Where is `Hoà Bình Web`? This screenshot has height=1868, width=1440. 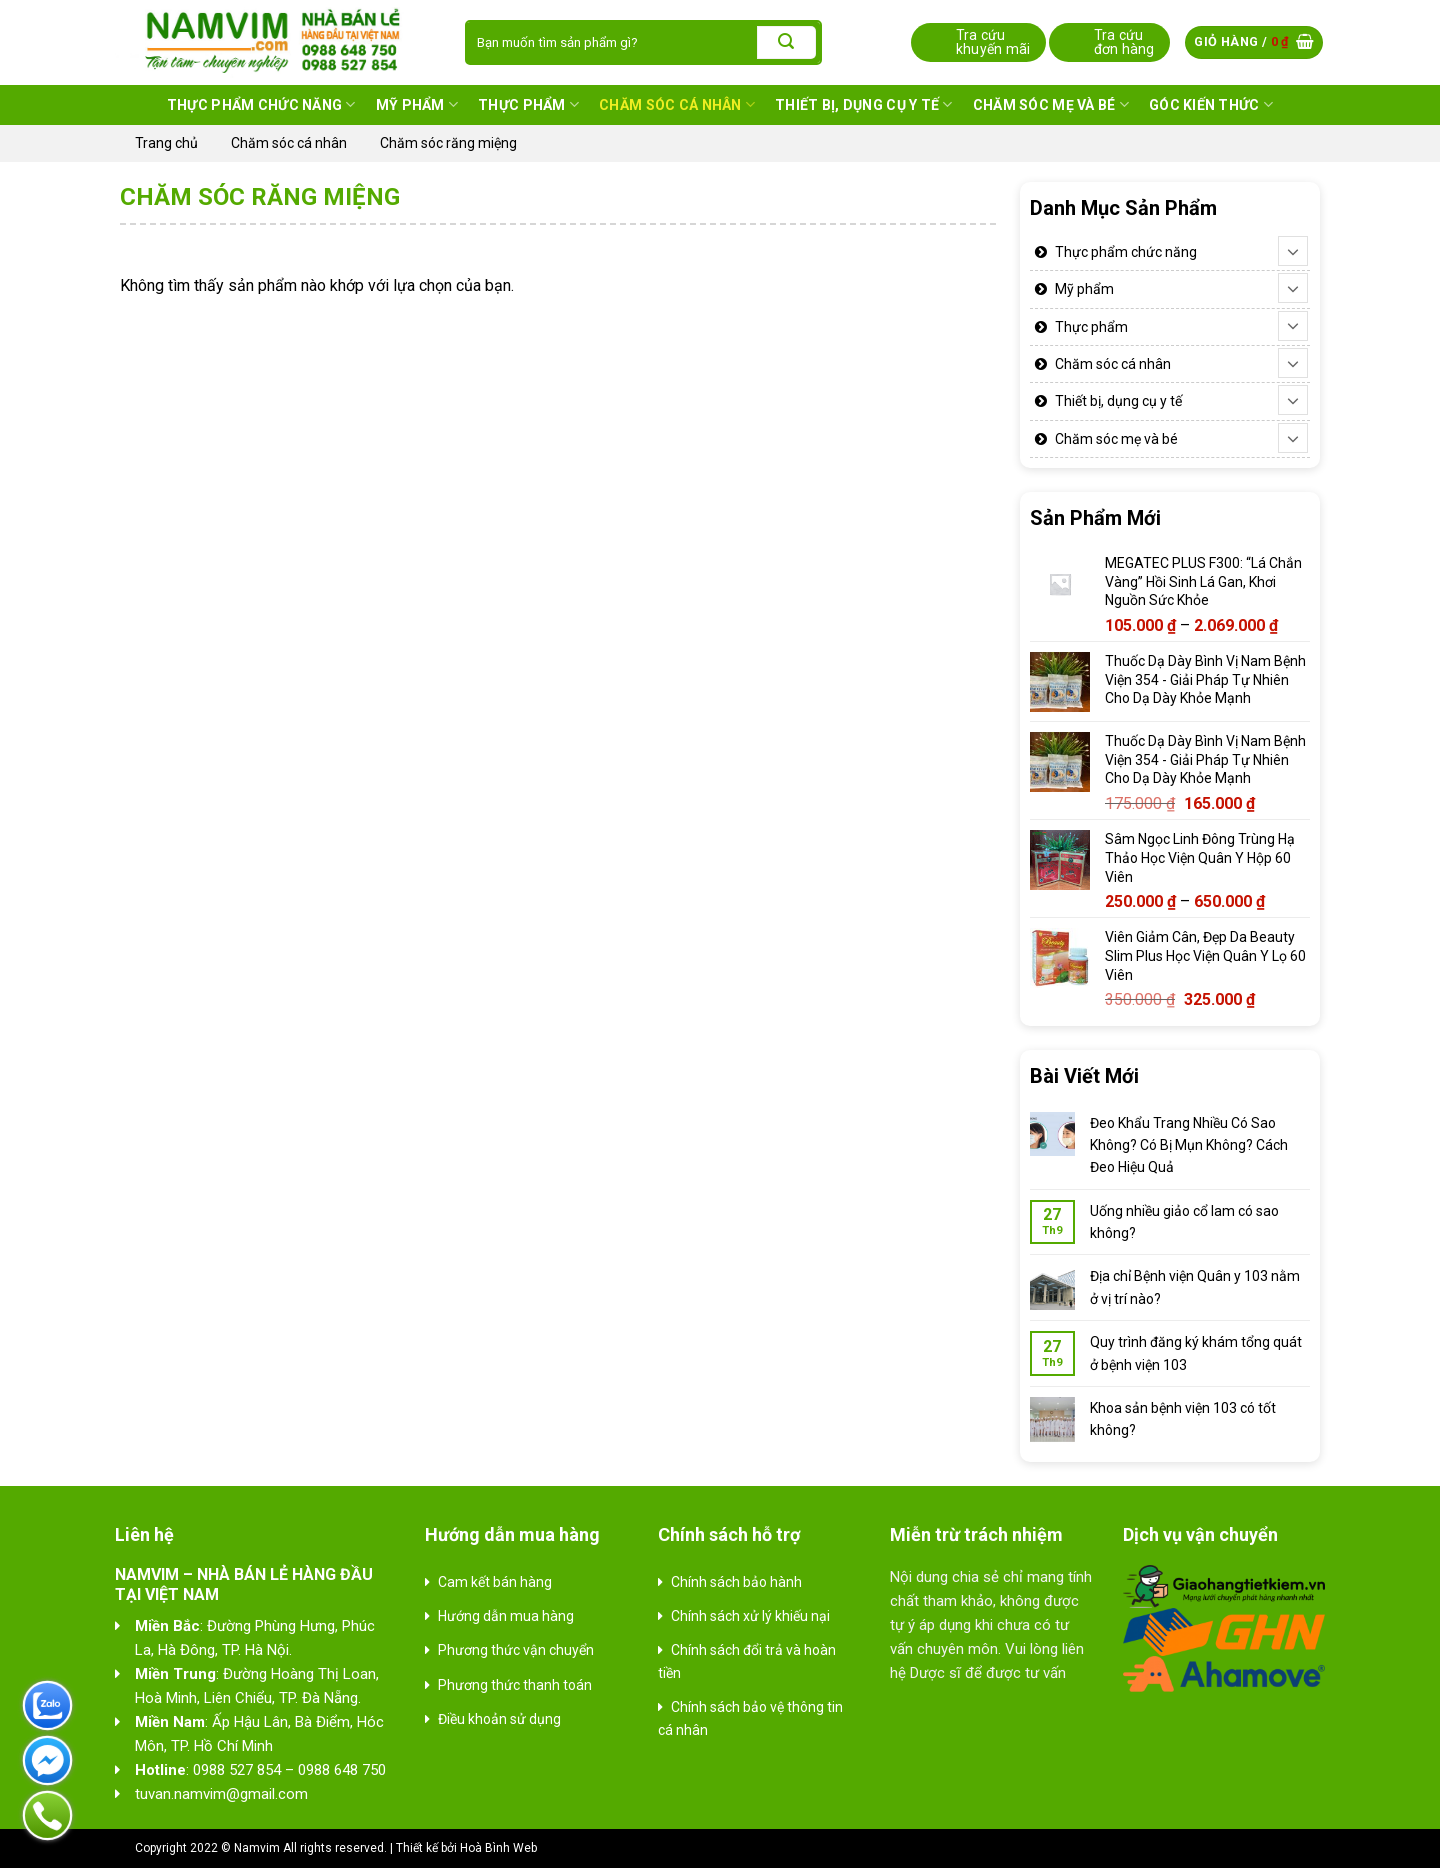 Hoà Bình Web is located at coordinates (498, 1848).